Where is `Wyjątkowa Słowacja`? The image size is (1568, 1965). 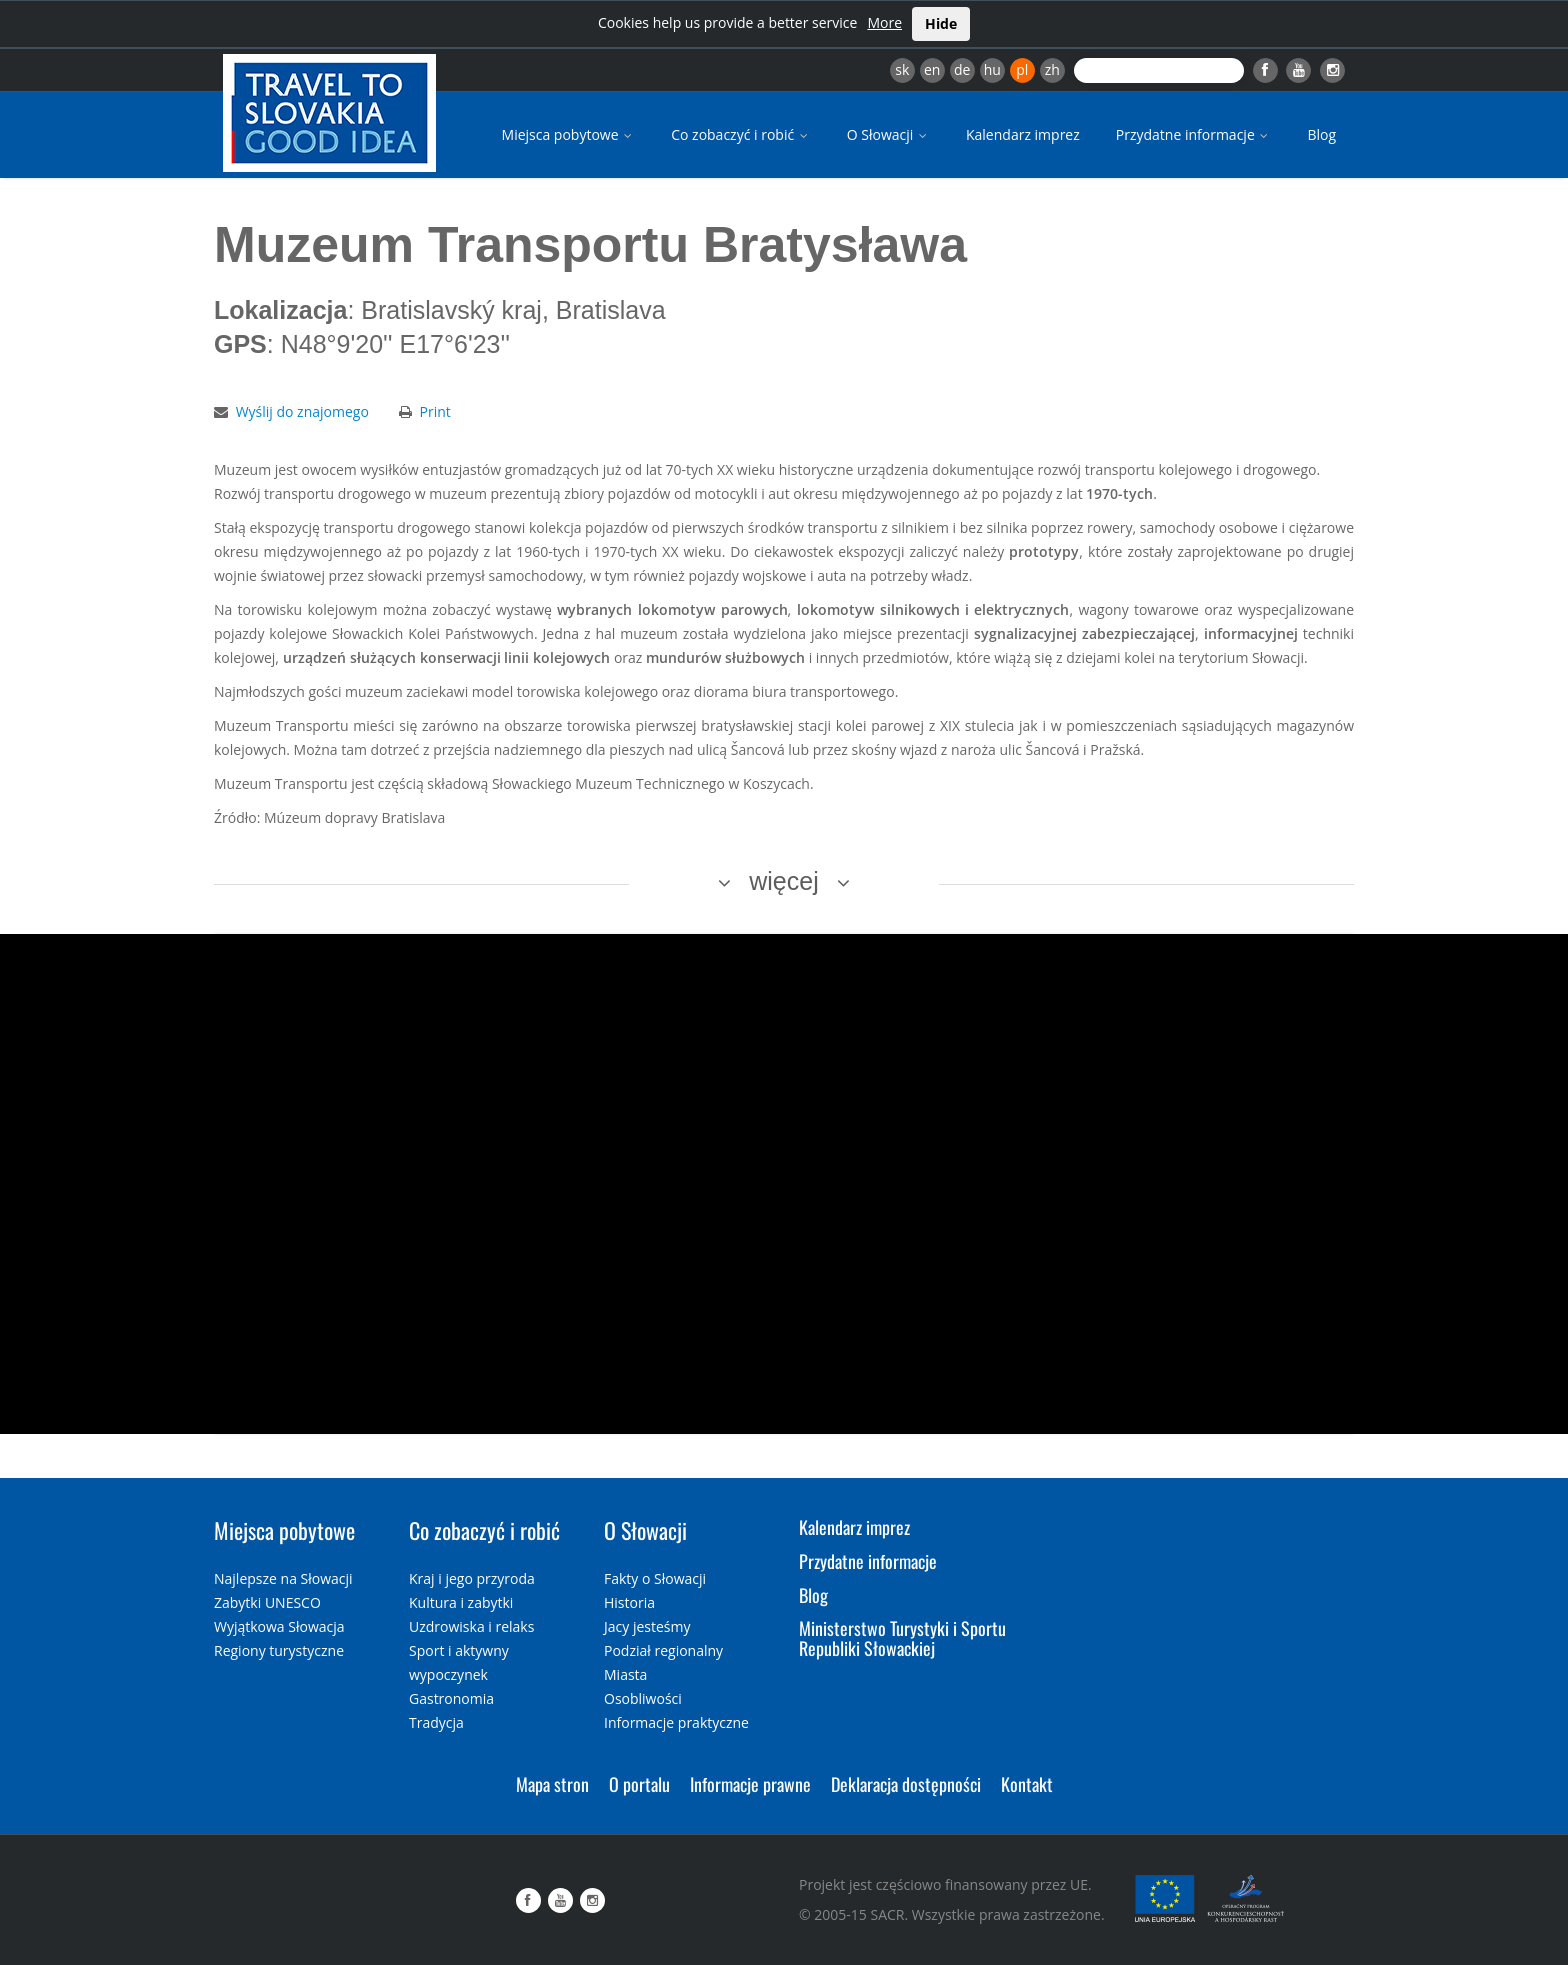
Wyjątkowa Słowacja is located at coordinates (279, 1626).